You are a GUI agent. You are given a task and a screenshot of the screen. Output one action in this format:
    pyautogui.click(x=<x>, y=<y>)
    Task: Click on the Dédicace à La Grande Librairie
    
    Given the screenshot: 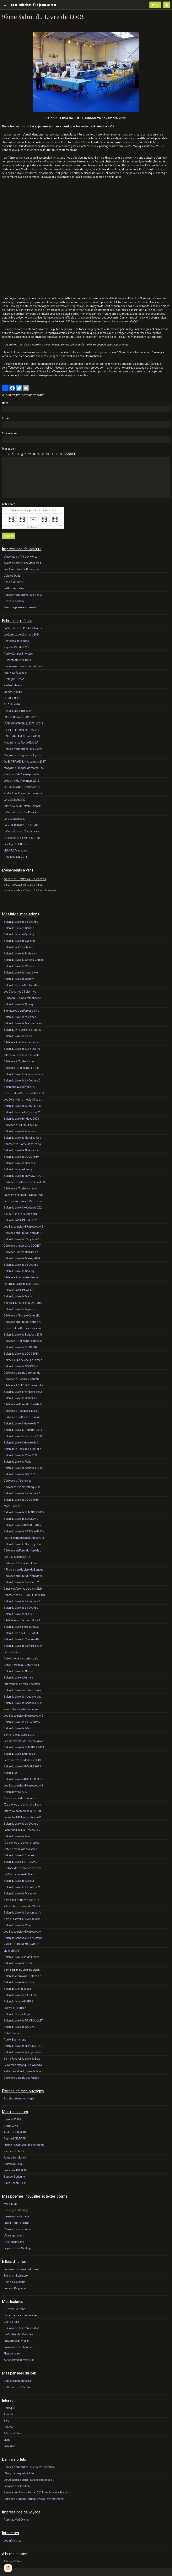 What is the action you would take?
    pyautogui.click(x=22, y=1417)
    